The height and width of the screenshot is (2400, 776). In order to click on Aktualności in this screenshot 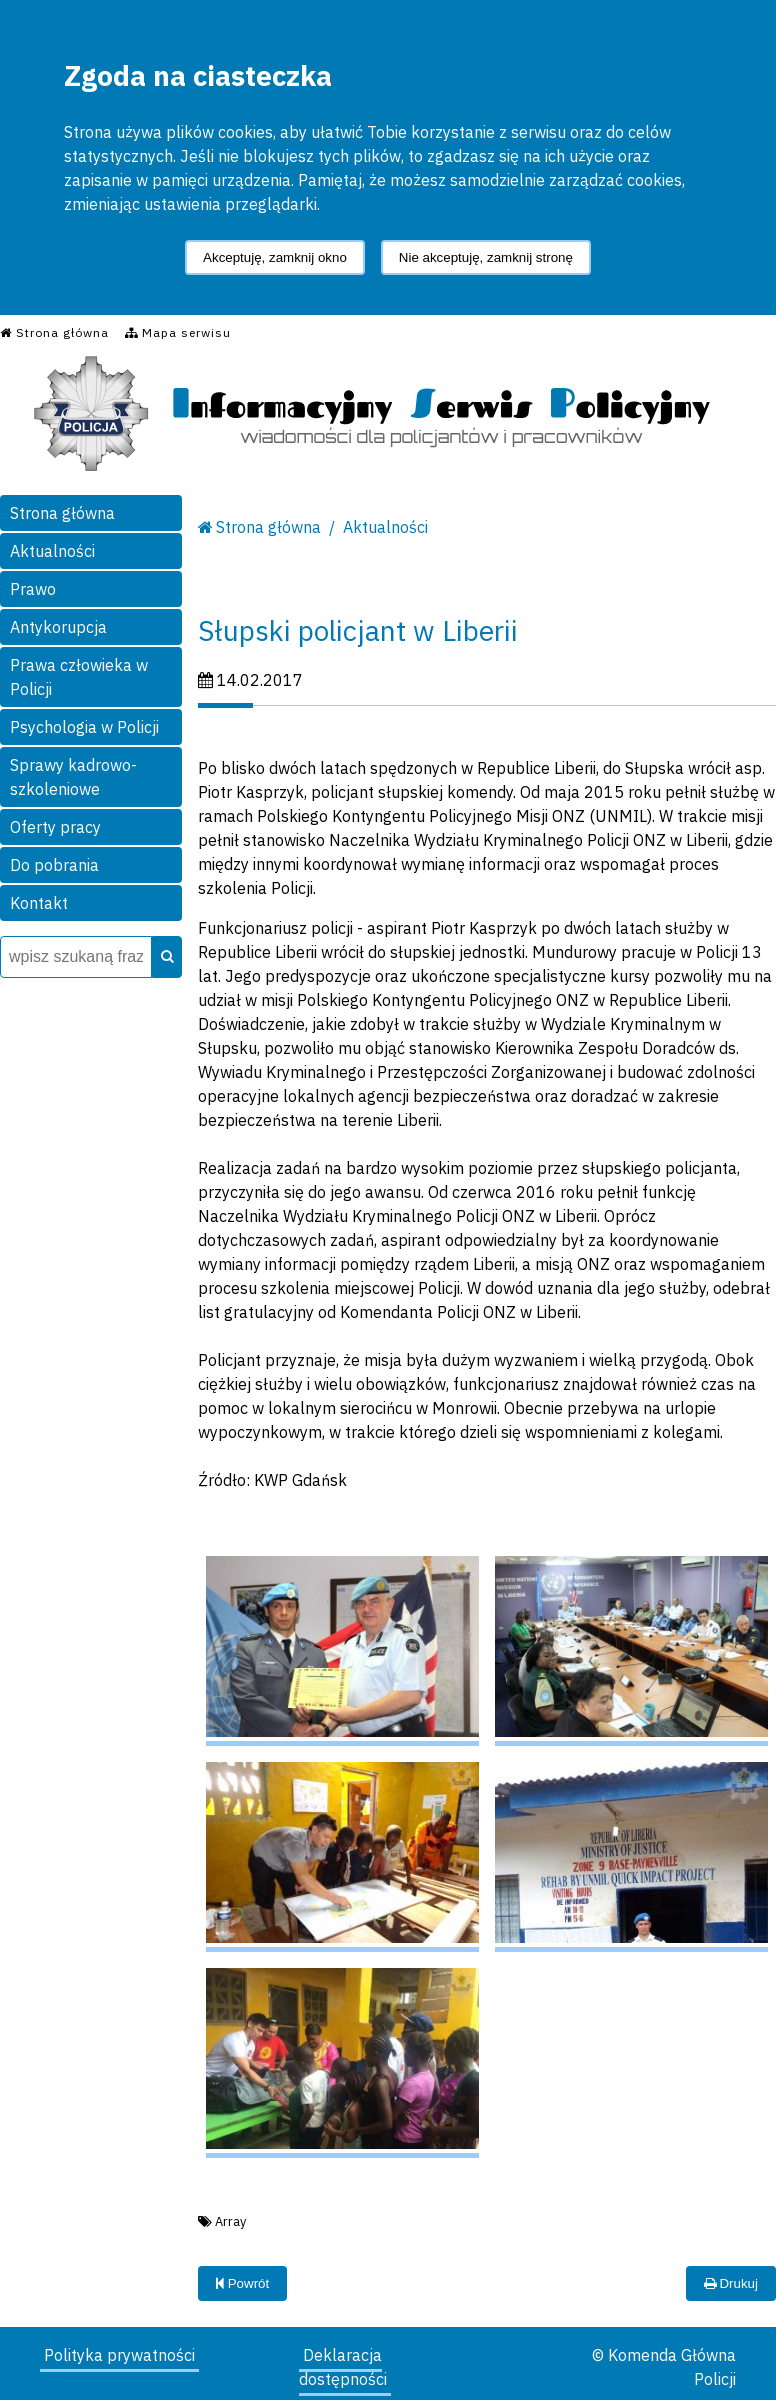, I will do `click(52, 551)`.